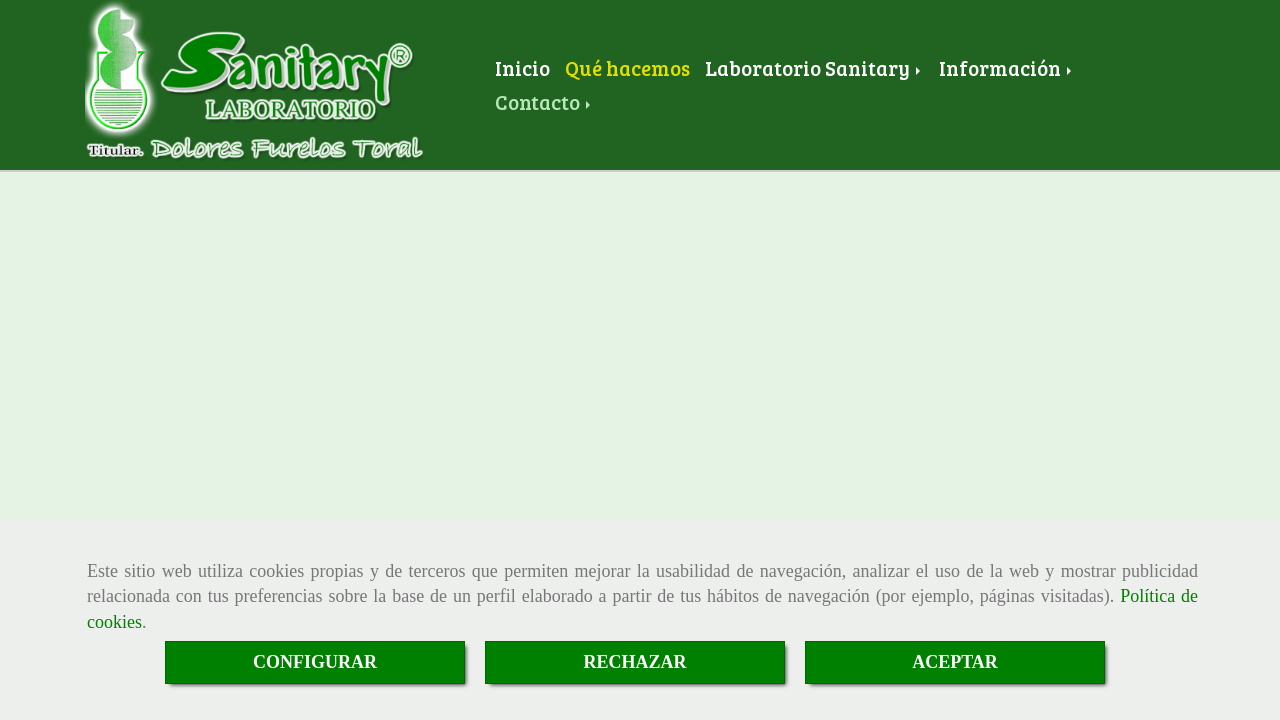  What do you see at coordinates (814, 68) in the screenshot?
I see `Laboratorio Sanitary` at bounding box center [814, 68].